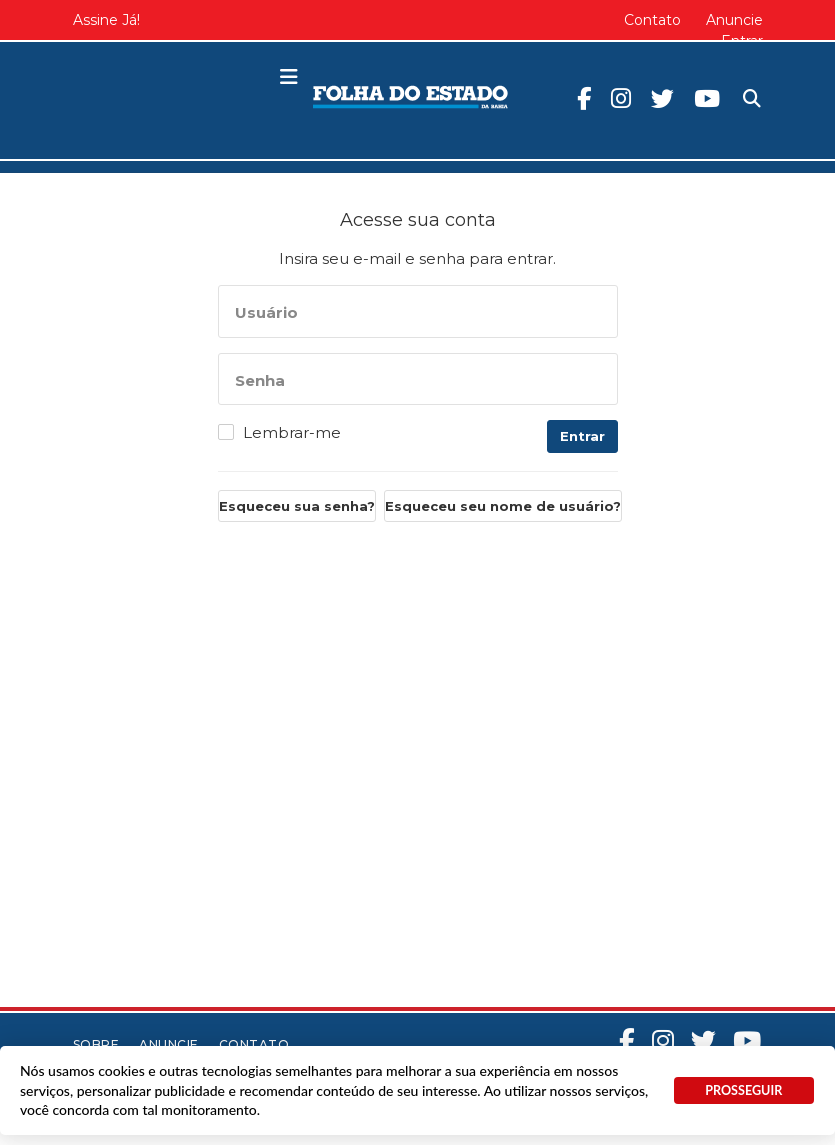 This screenshot has height=1145, width=835. What do you see at coordinates (96, 1044) in the screenshot?
I see `Sobre` at bounding box center [96, 1044].